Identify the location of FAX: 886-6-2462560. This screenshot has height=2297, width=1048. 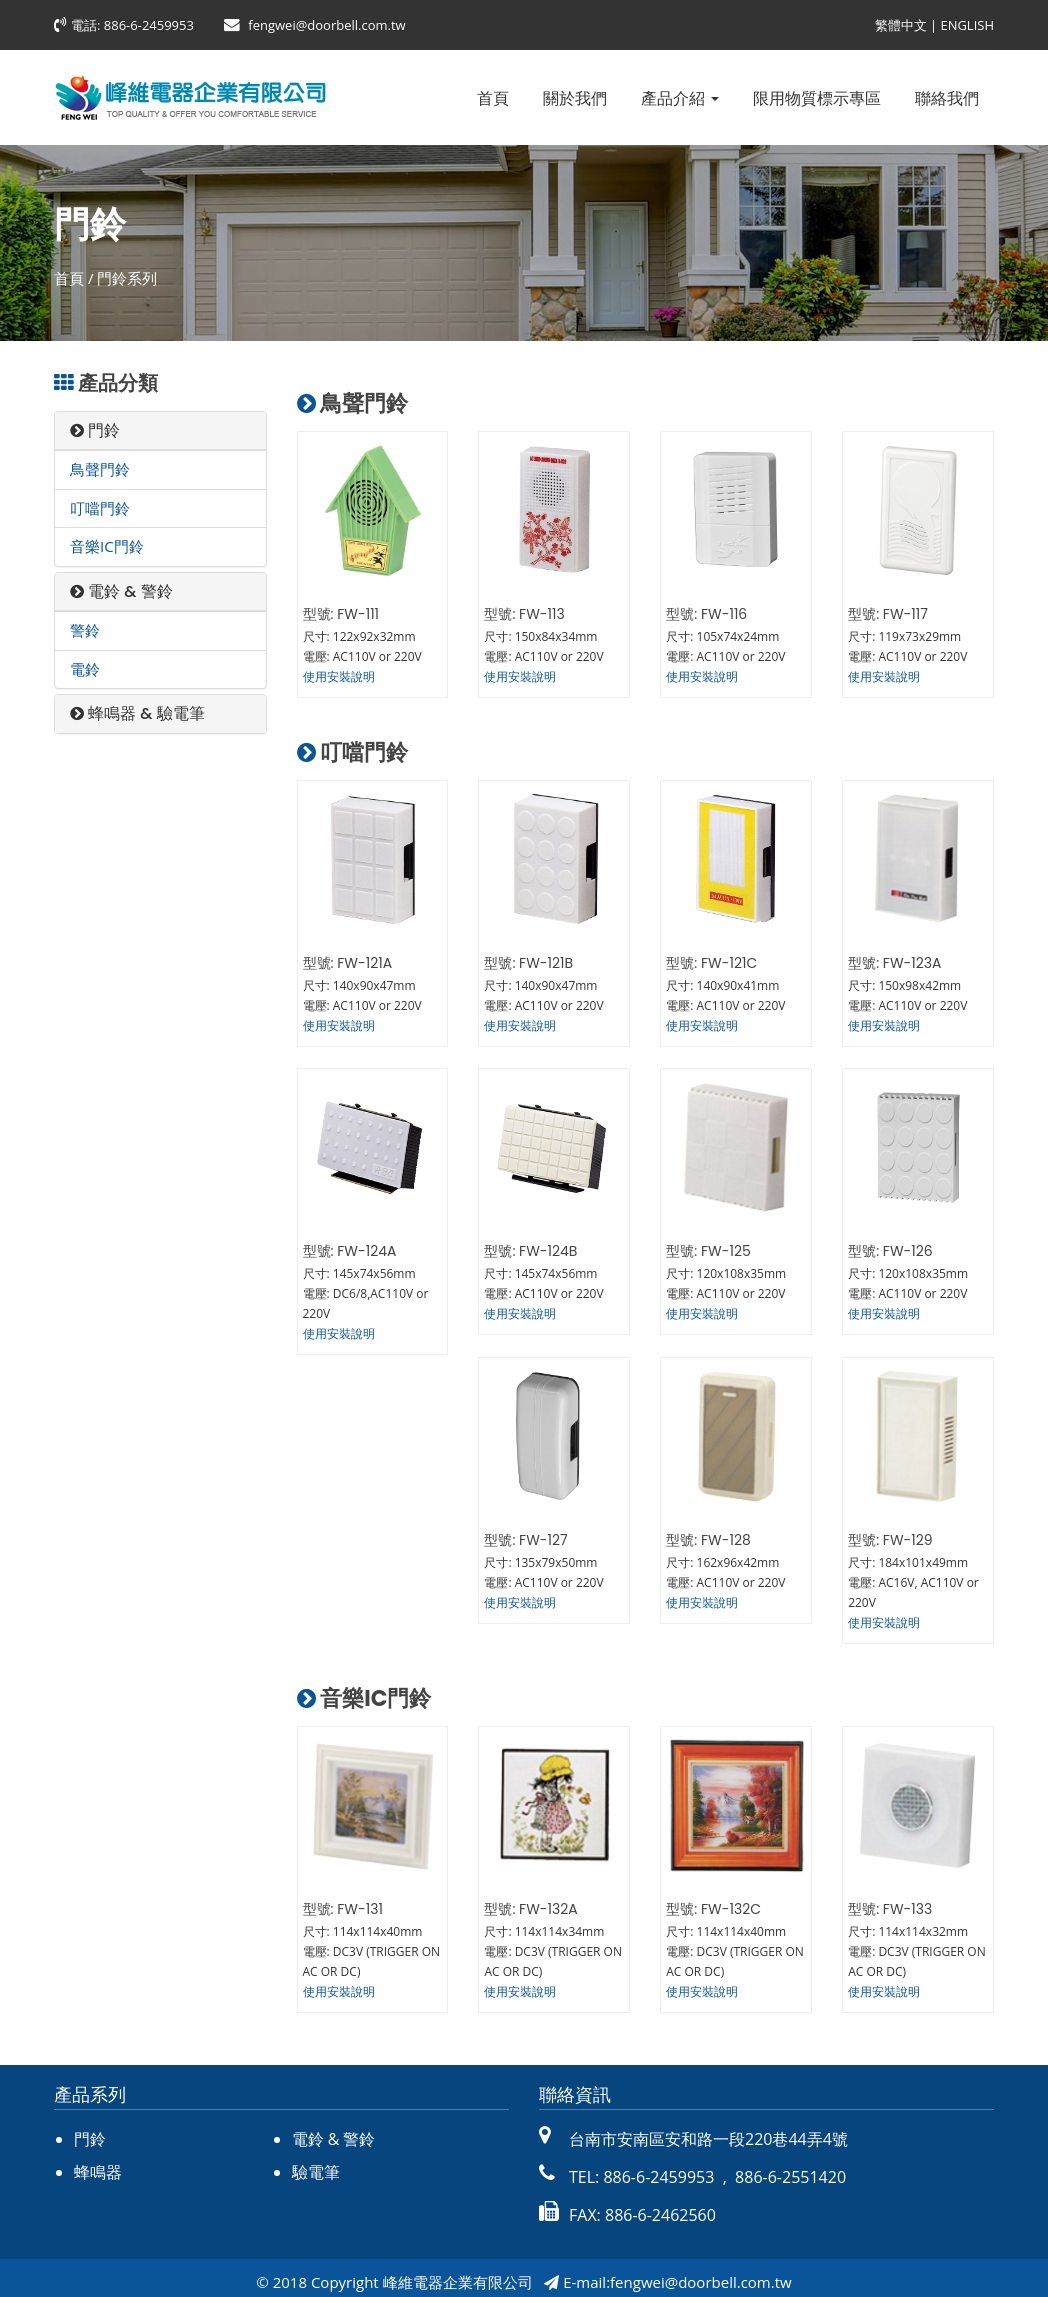
(642, 2207).